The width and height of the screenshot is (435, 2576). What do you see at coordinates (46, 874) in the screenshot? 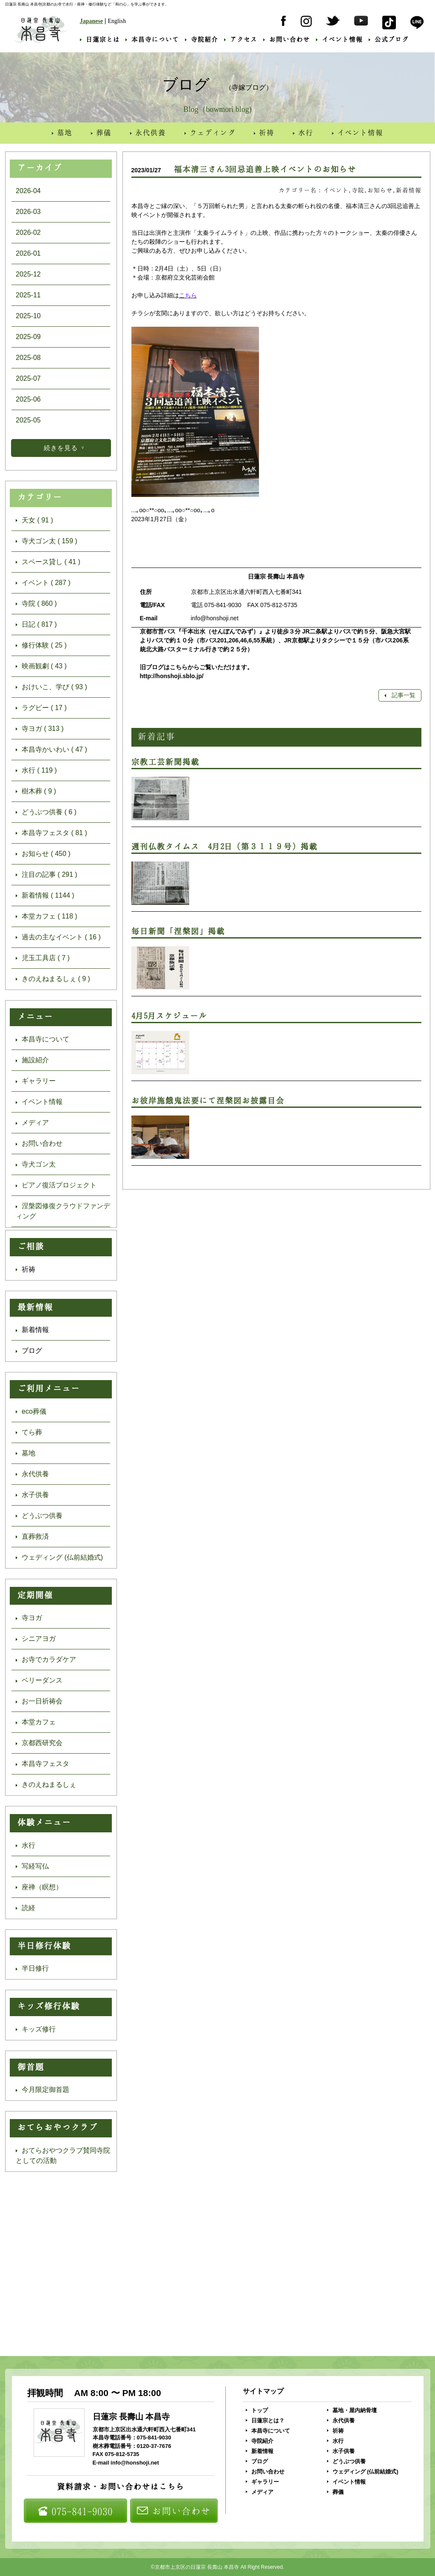
I see `注目の記事 ( 291 )` at bounding box center [46, 874].